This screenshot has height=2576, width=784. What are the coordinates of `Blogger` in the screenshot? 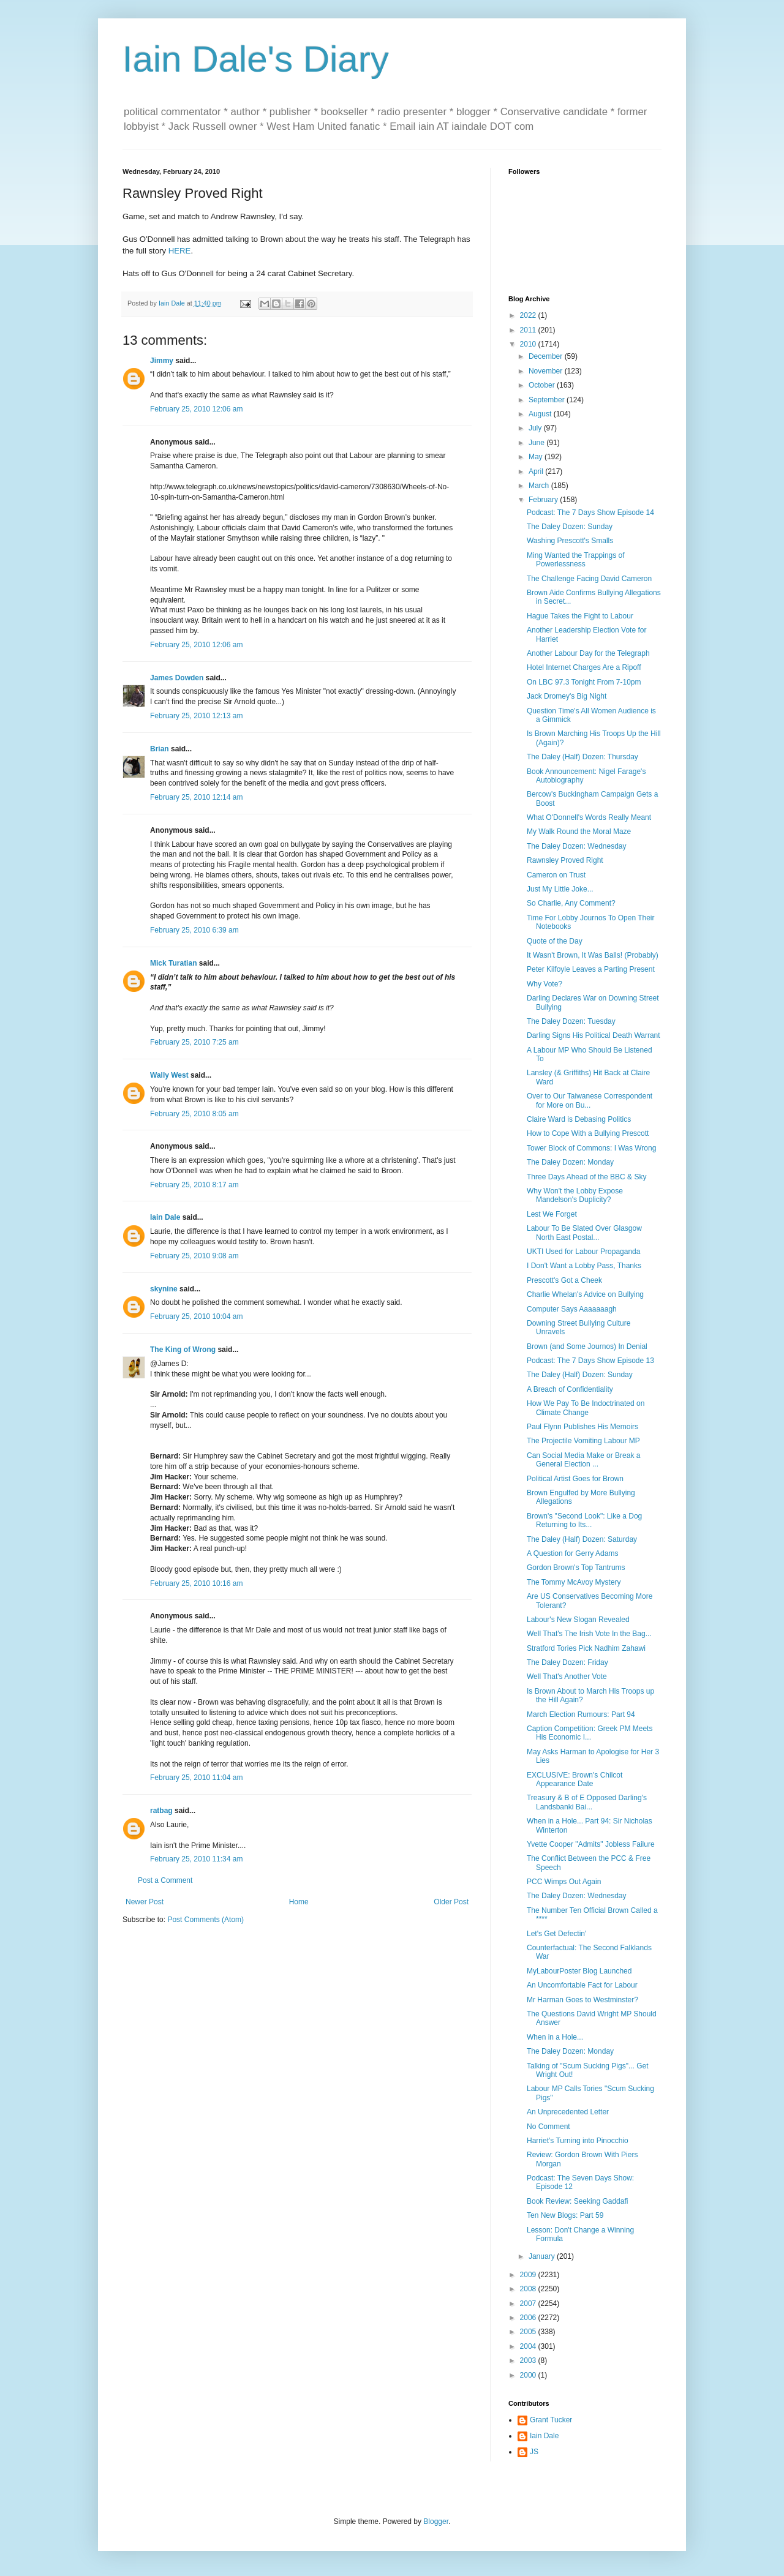 It's located at (435, 2521).